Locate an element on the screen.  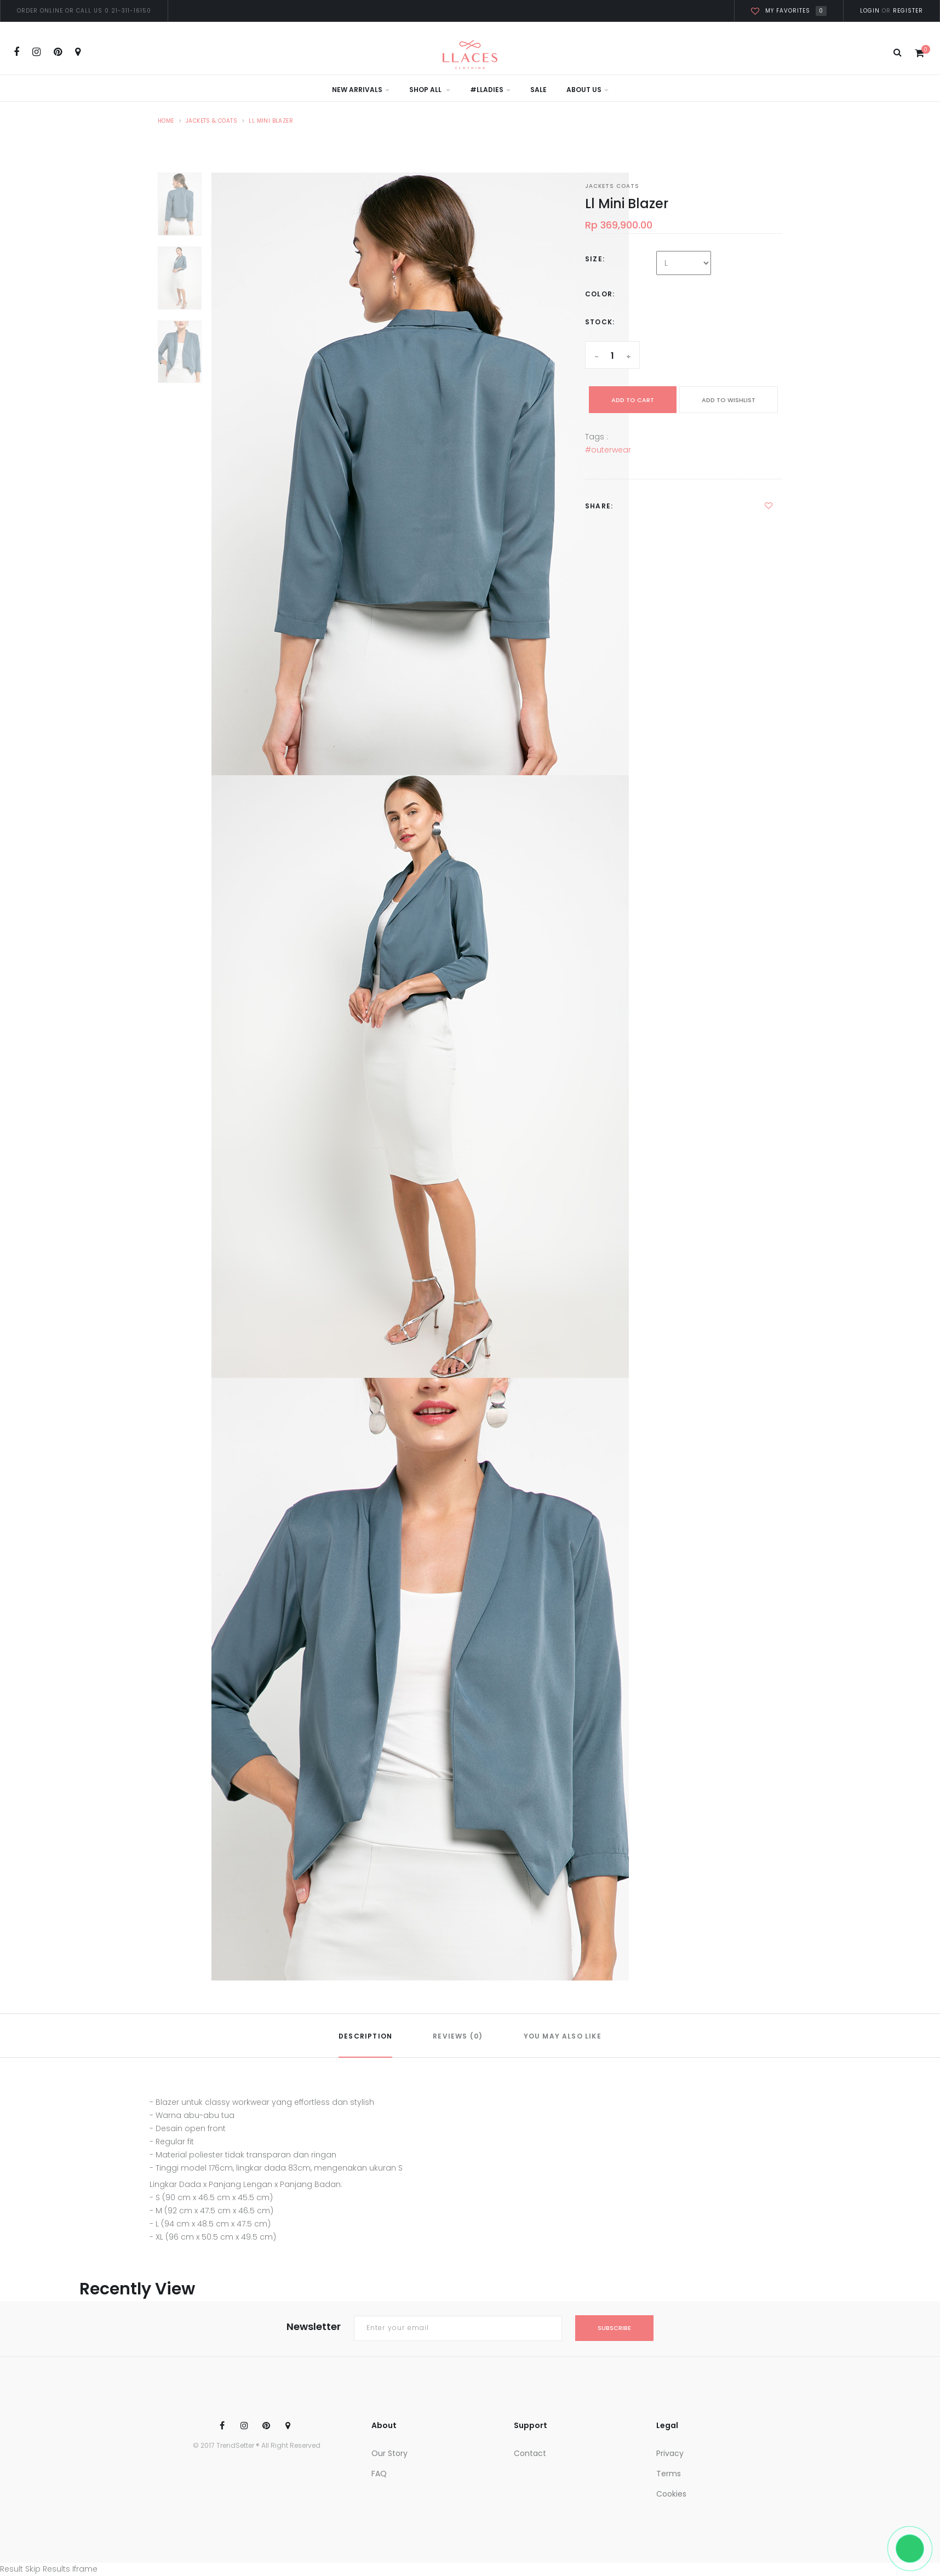
Contact is located at coordinates (530, 2453).